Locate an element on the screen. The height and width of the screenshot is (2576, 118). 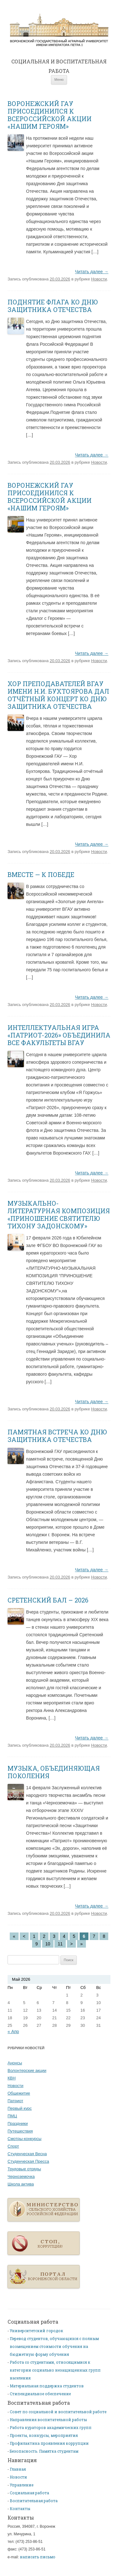
Праздники is located at coordinates (18, 2123).